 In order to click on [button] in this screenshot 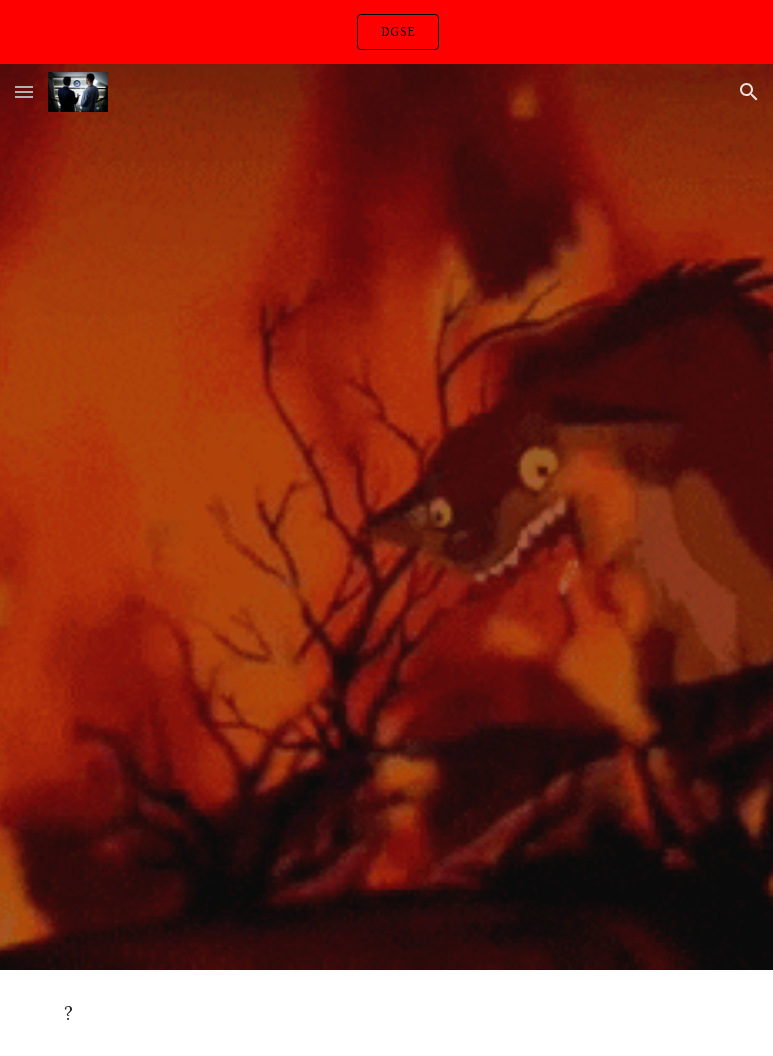, I will do `click(24, 91)`.